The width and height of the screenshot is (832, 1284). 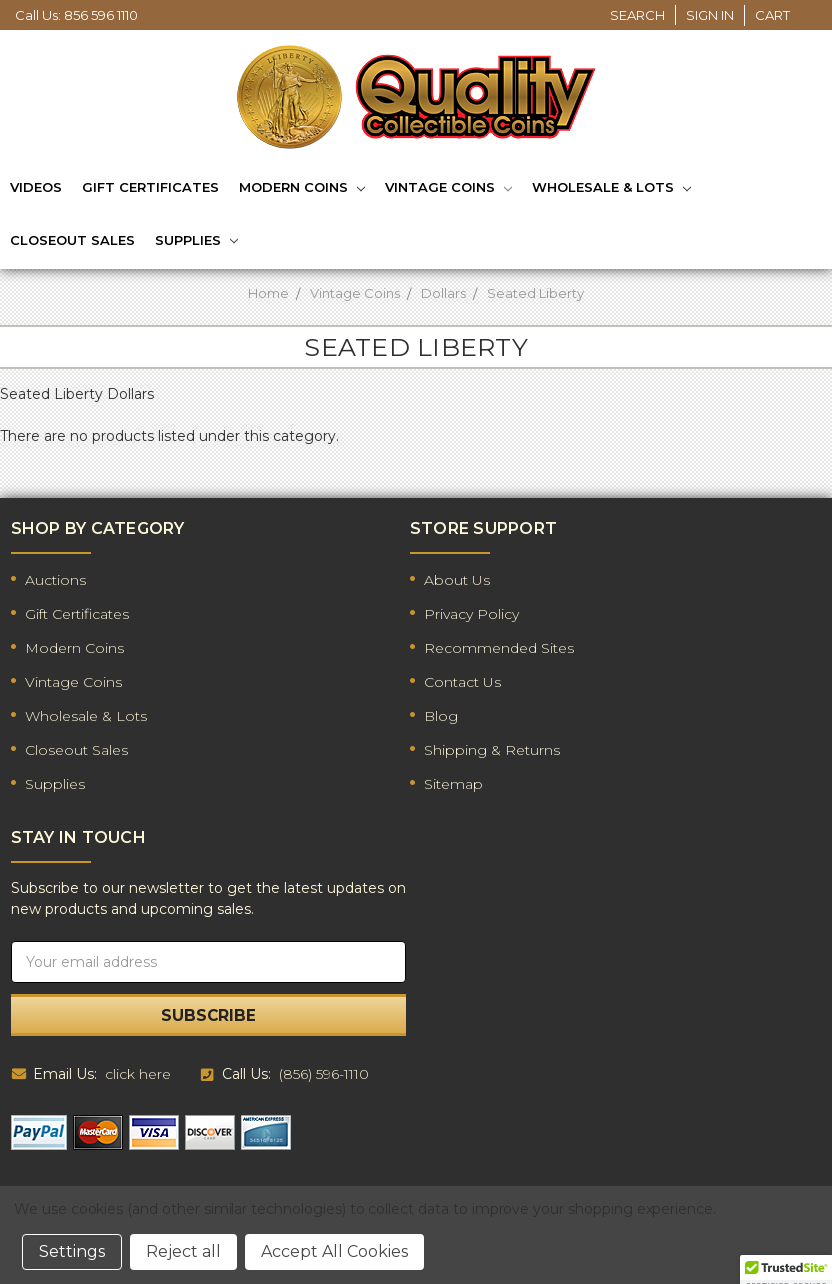 I want to click on Shipping & Returns, so click(x=492, y=750).